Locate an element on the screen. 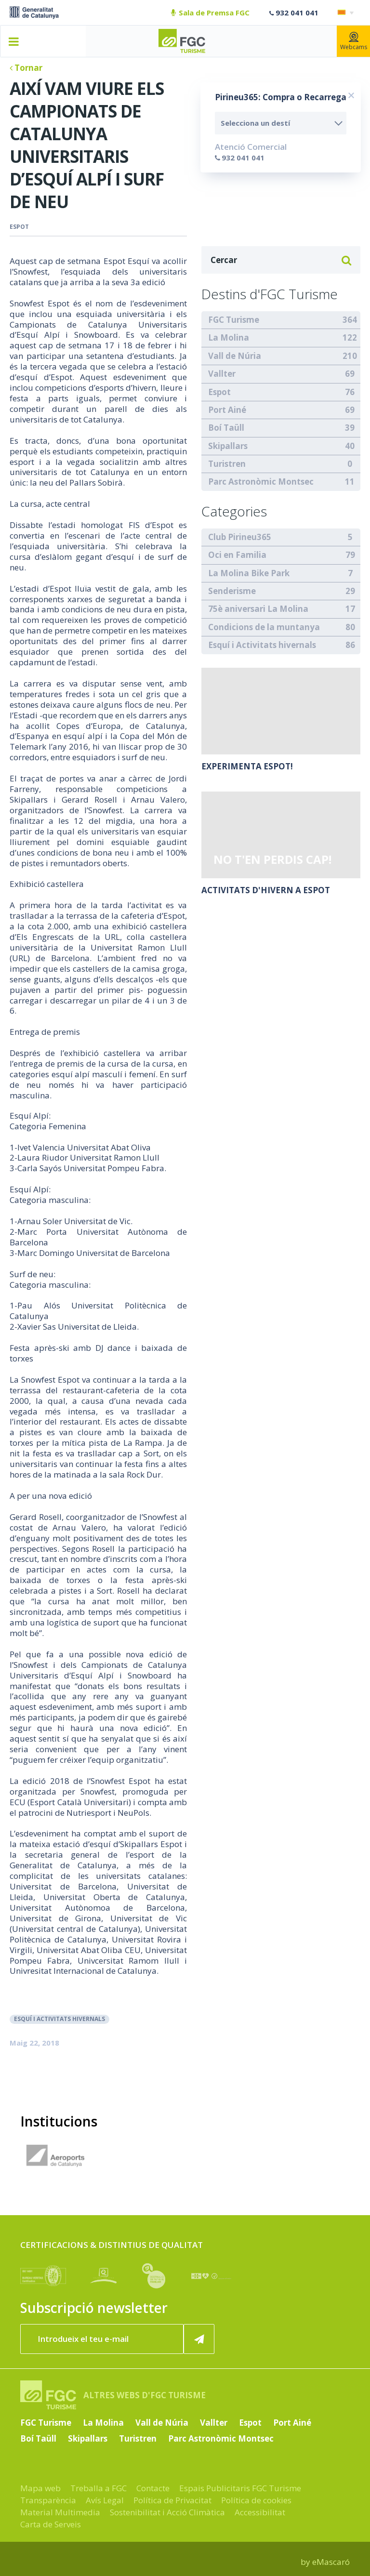 The width and height of the screenshot is (370, 2576). 75è aniversari La Molina is located at coordinates (258, 608).